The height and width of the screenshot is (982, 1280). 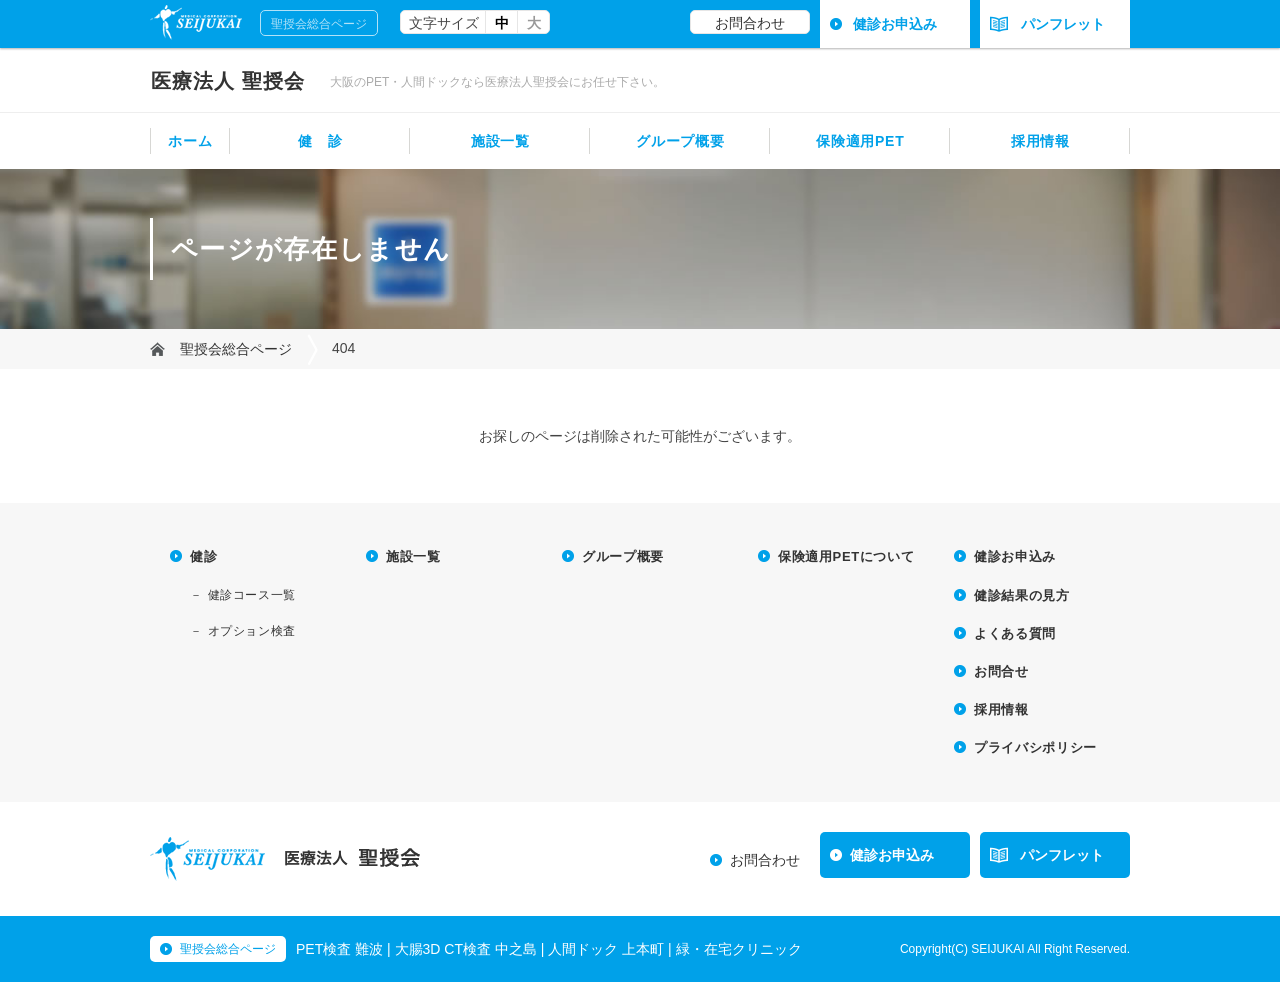 What do you see at coordinates (1040, 141) in the screenshot?
I see `採用情報` at bounding box center [1040, 141].